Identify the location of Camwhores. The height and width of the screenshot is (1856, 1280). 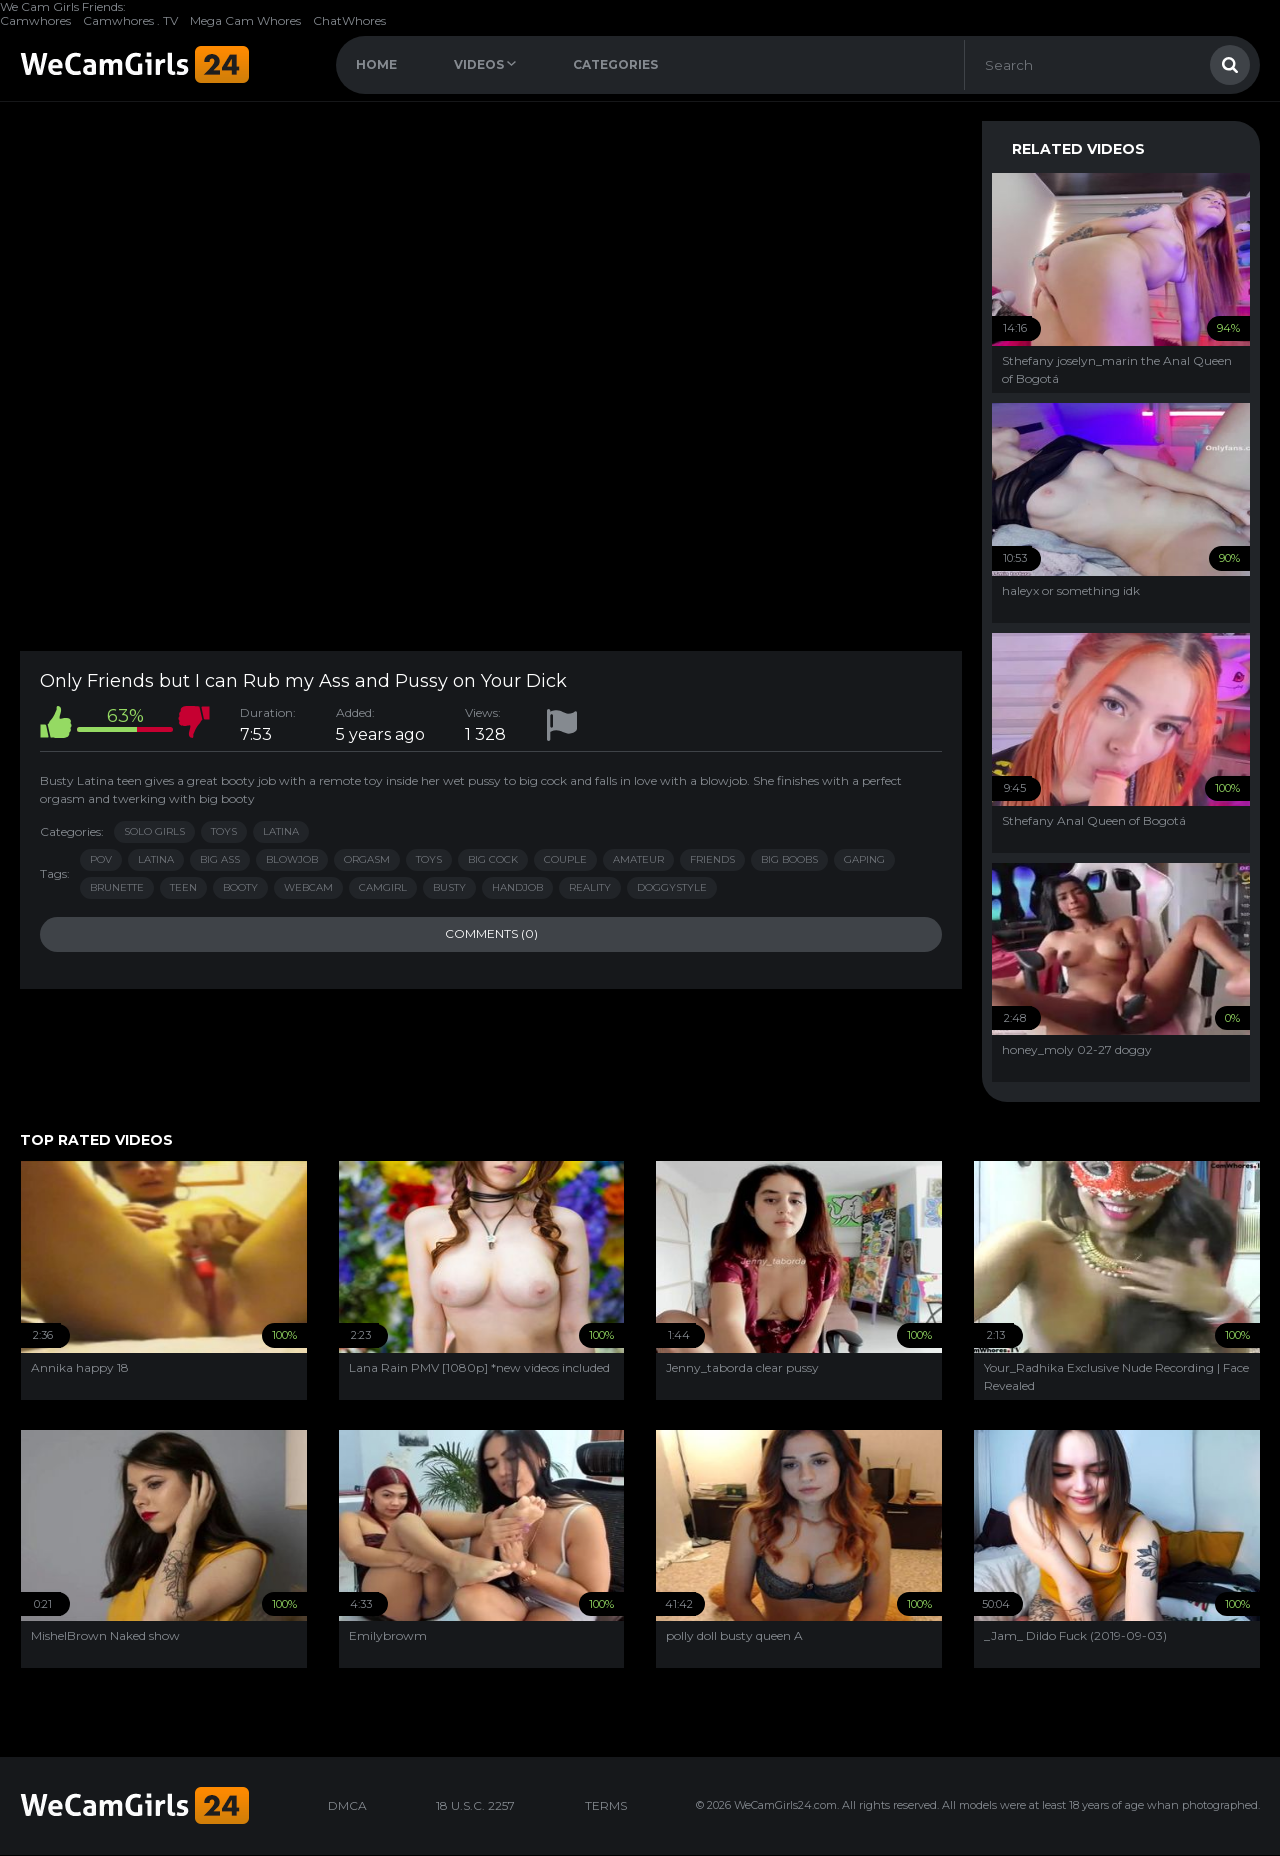
(35, 20).